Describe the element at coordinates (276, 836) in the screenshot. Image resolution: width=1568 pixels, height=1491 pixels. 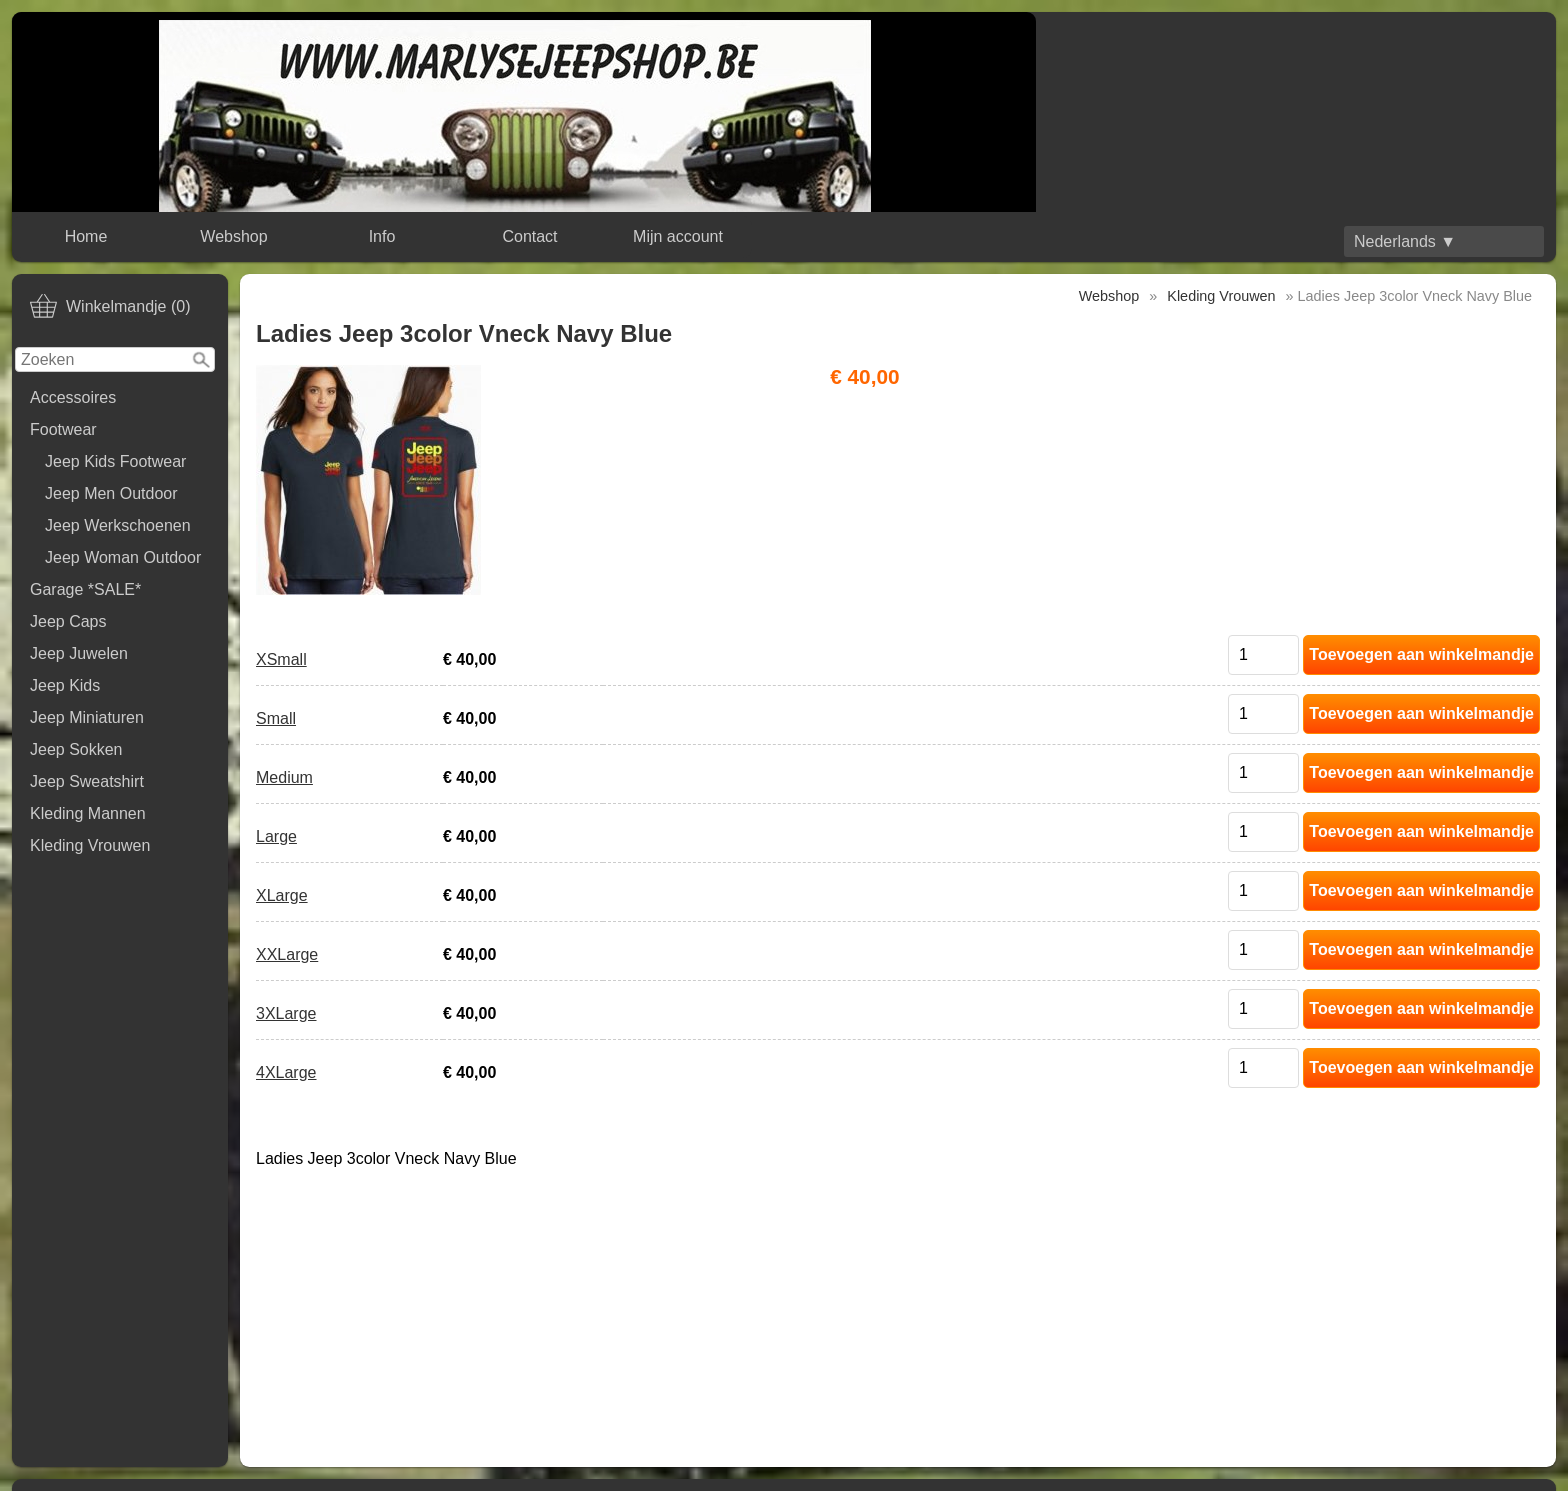
I see `Large` at that location.